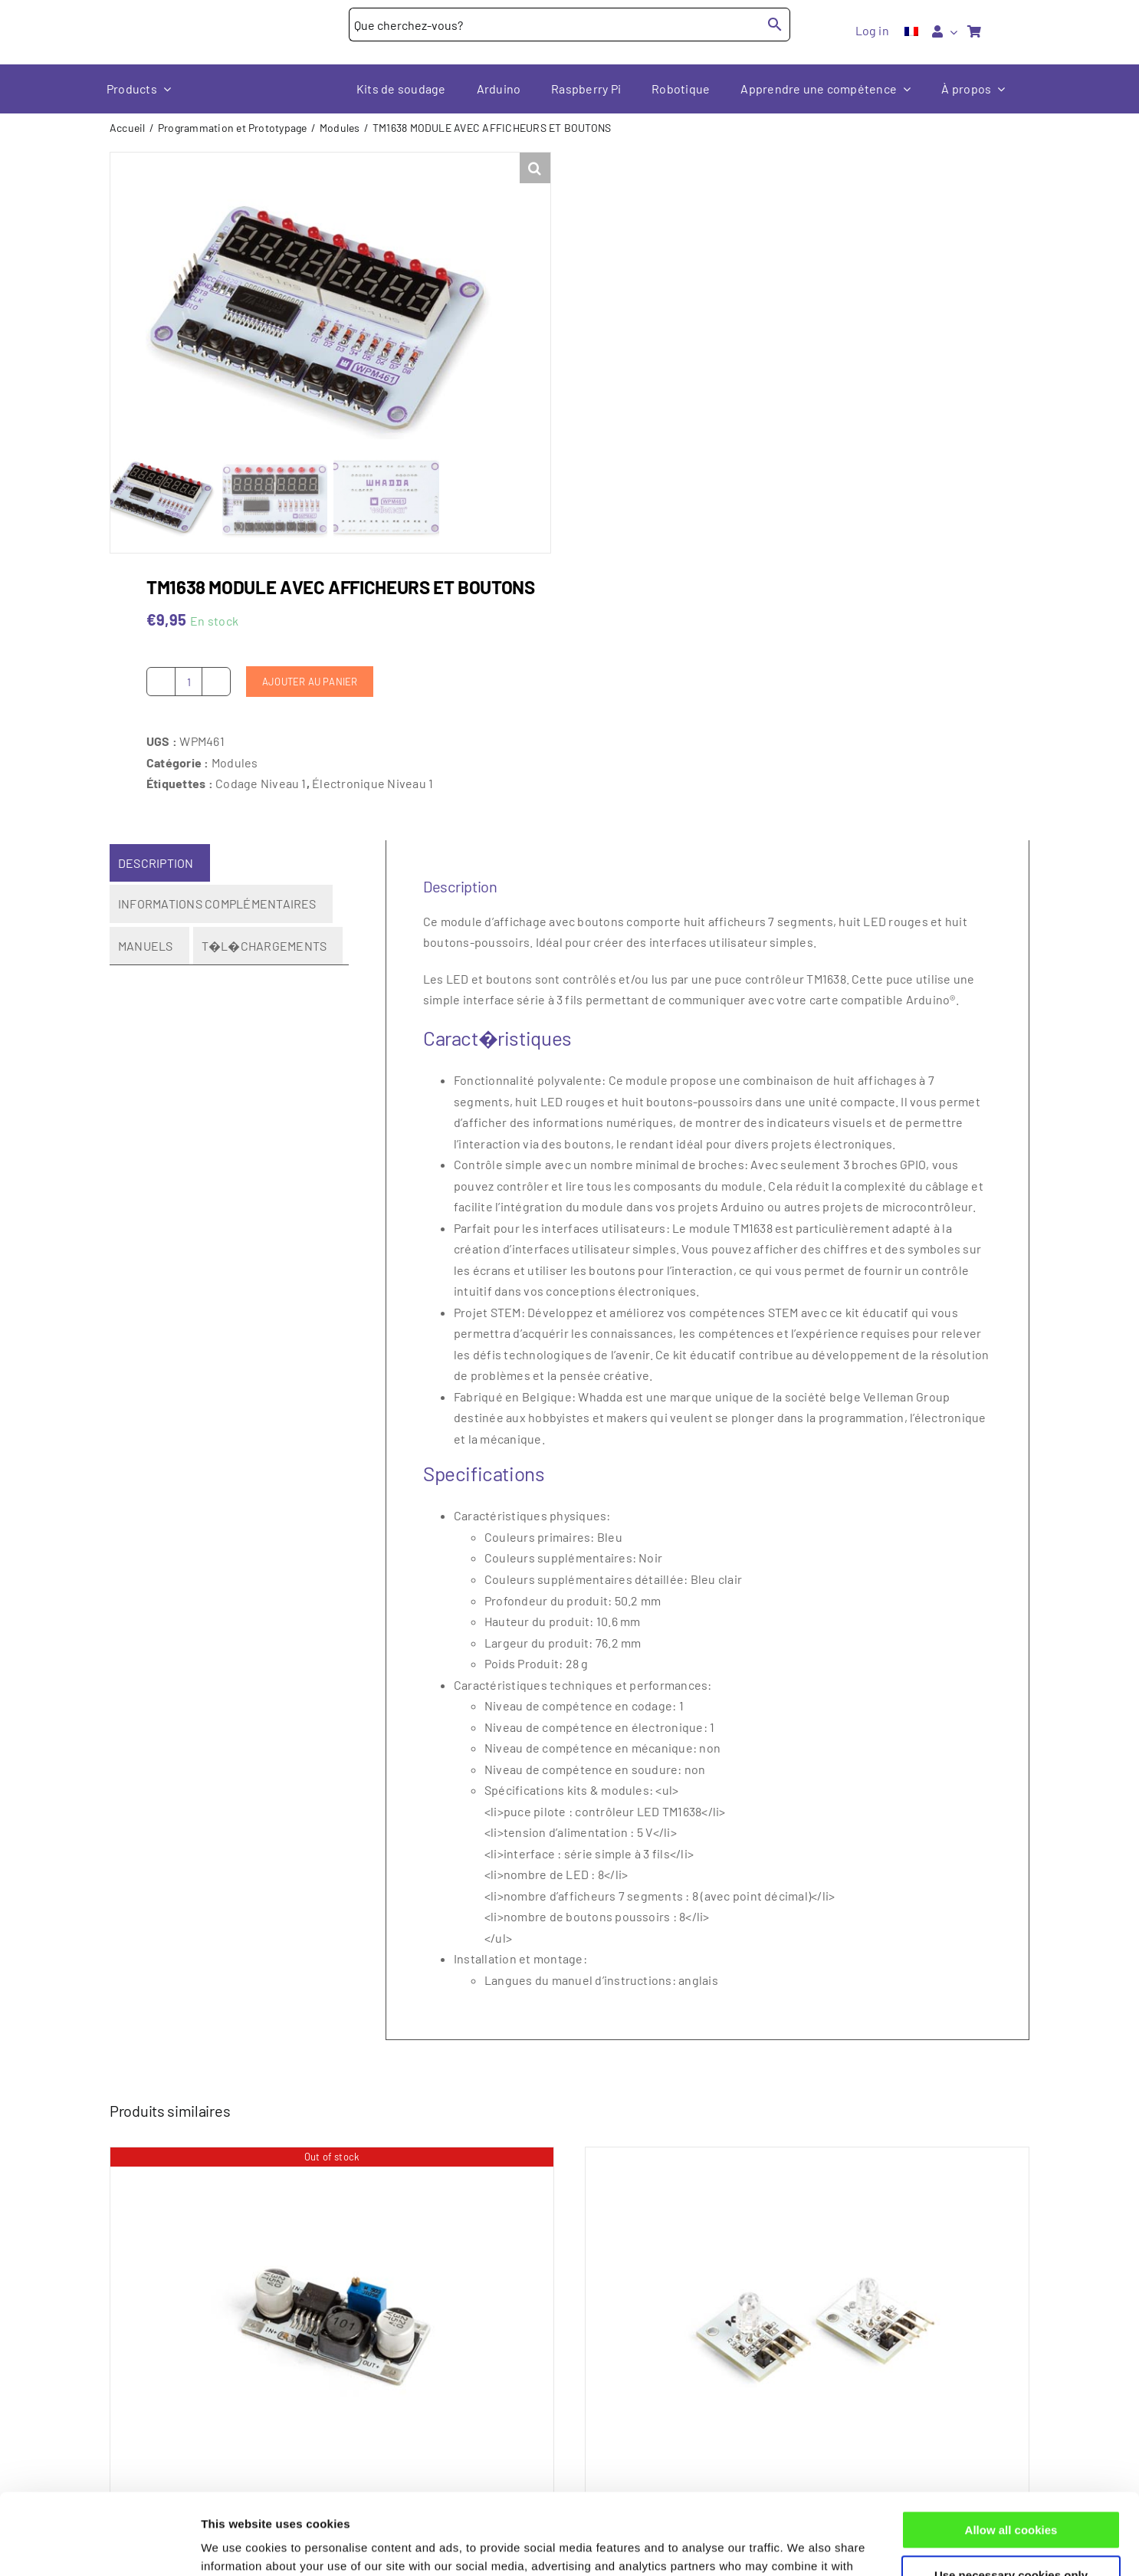 This screenshot has height=2576, width=1139. What do you see at coordinates (264, 945) in the screenshot?
I see `T�l�chargements [tab]` at bounding box center [264, 945].